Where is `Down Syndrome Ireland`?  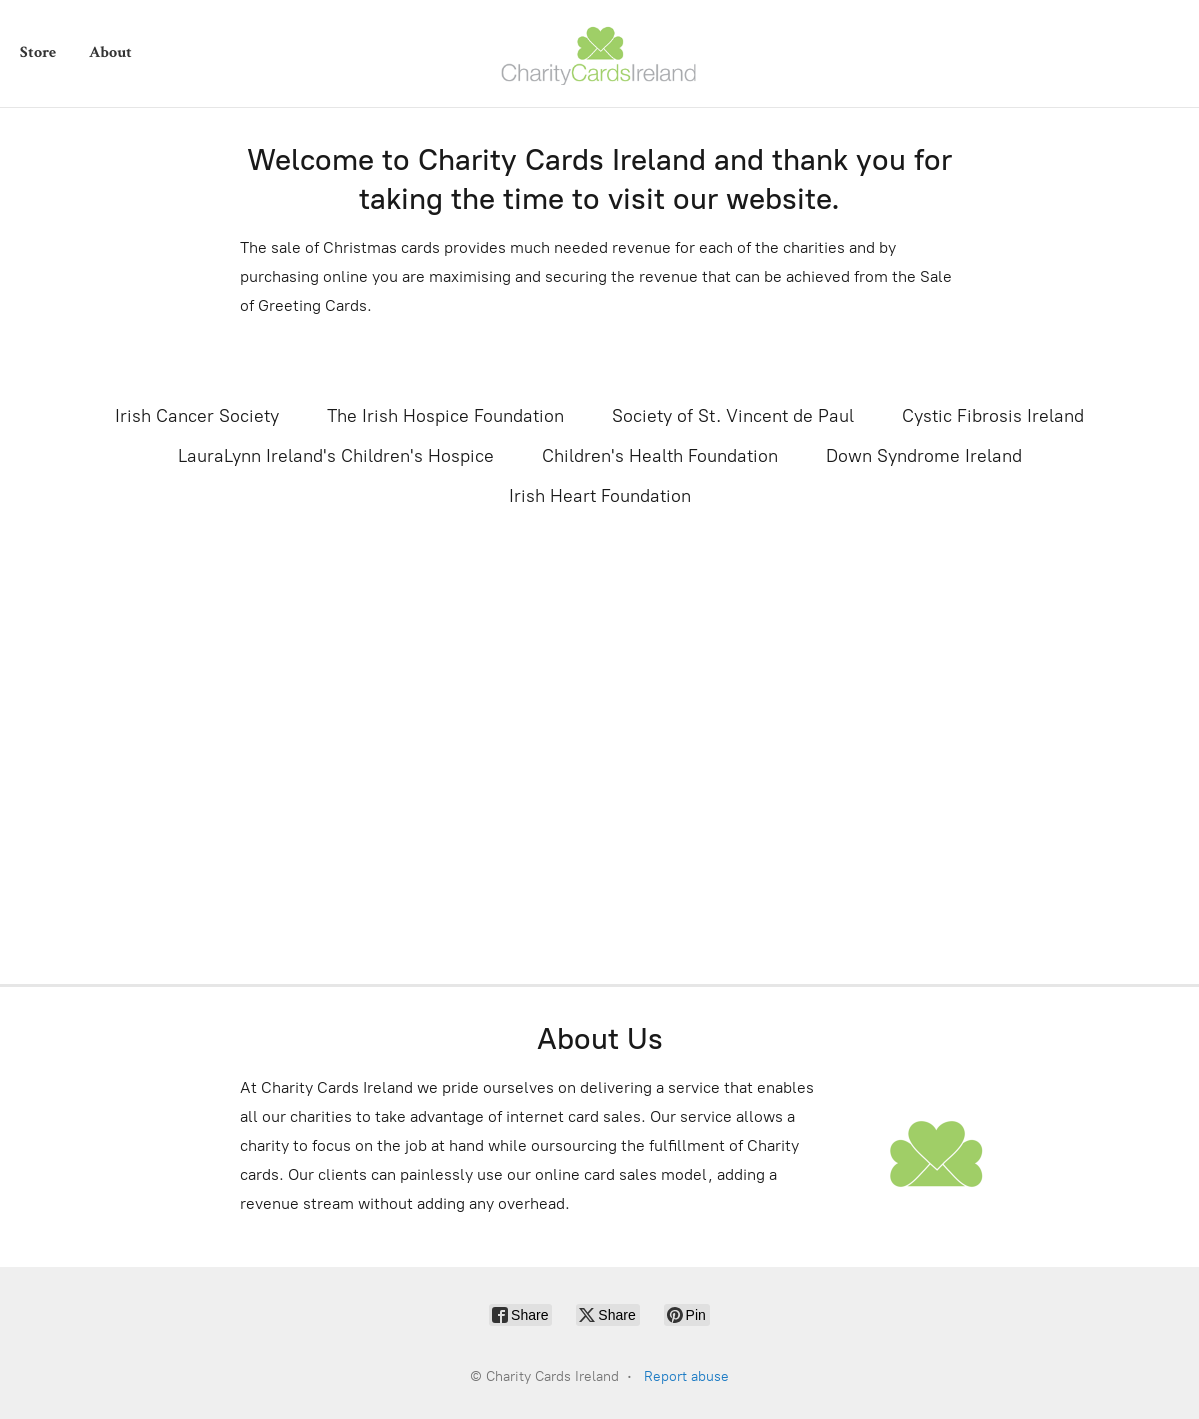
Down Syndrome Ireland is located at coordinates (924, 456).